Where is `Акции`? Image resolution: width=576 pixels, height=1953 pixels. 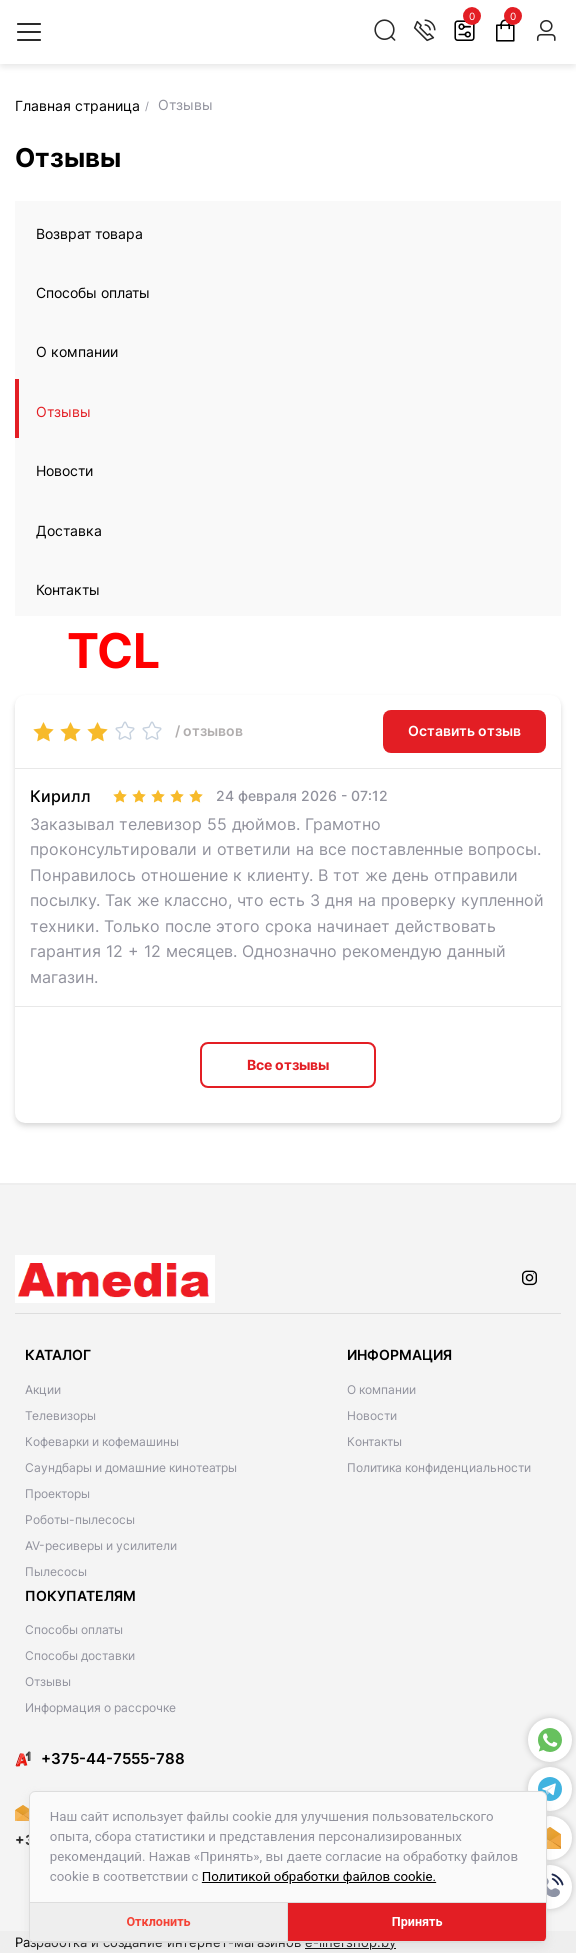 Акции is located at coordinates (43, 1389).